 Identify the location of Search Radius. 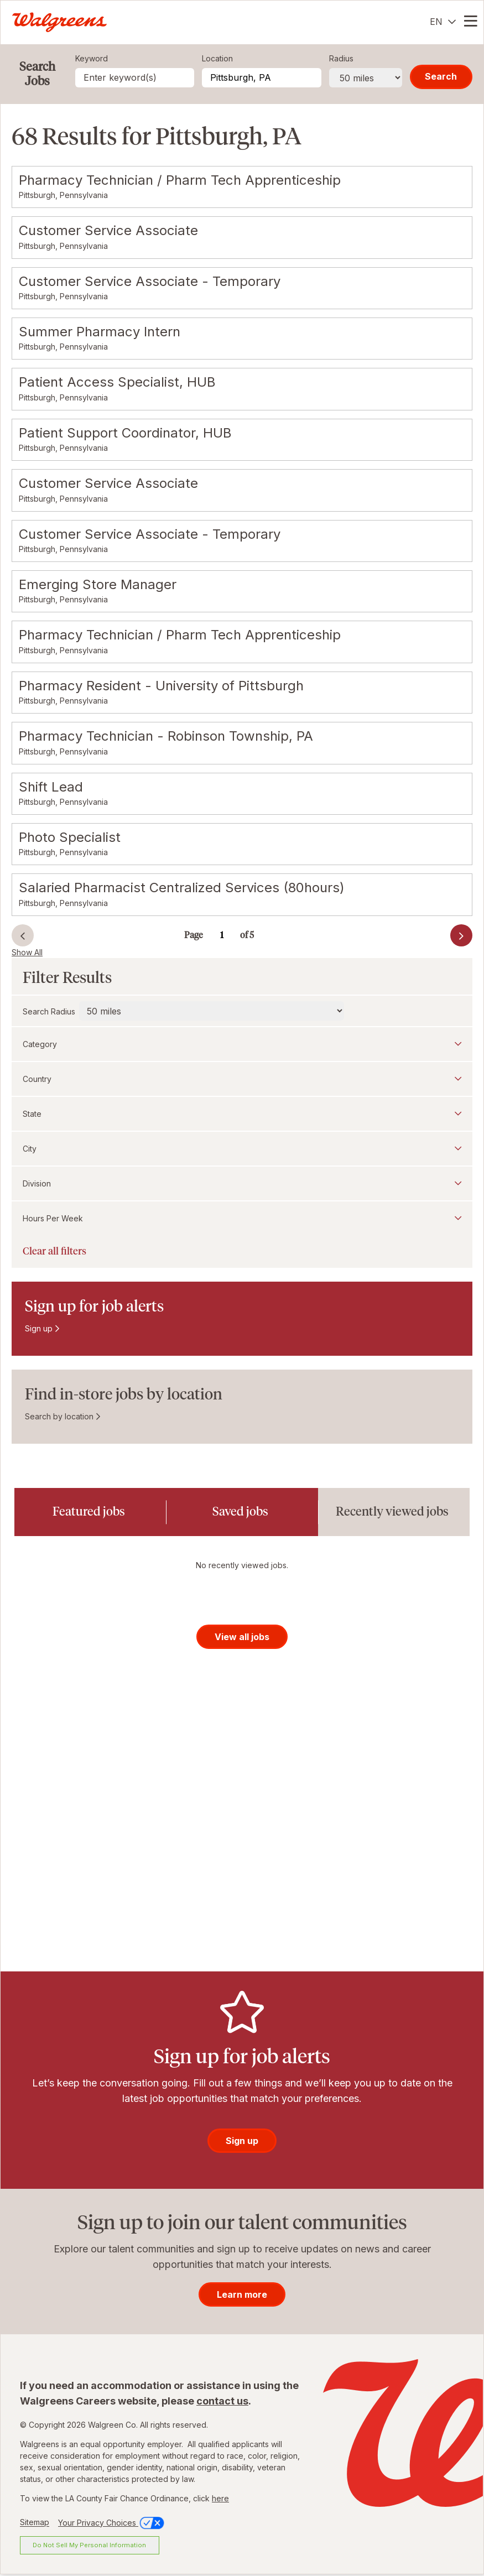
(49, 1011).